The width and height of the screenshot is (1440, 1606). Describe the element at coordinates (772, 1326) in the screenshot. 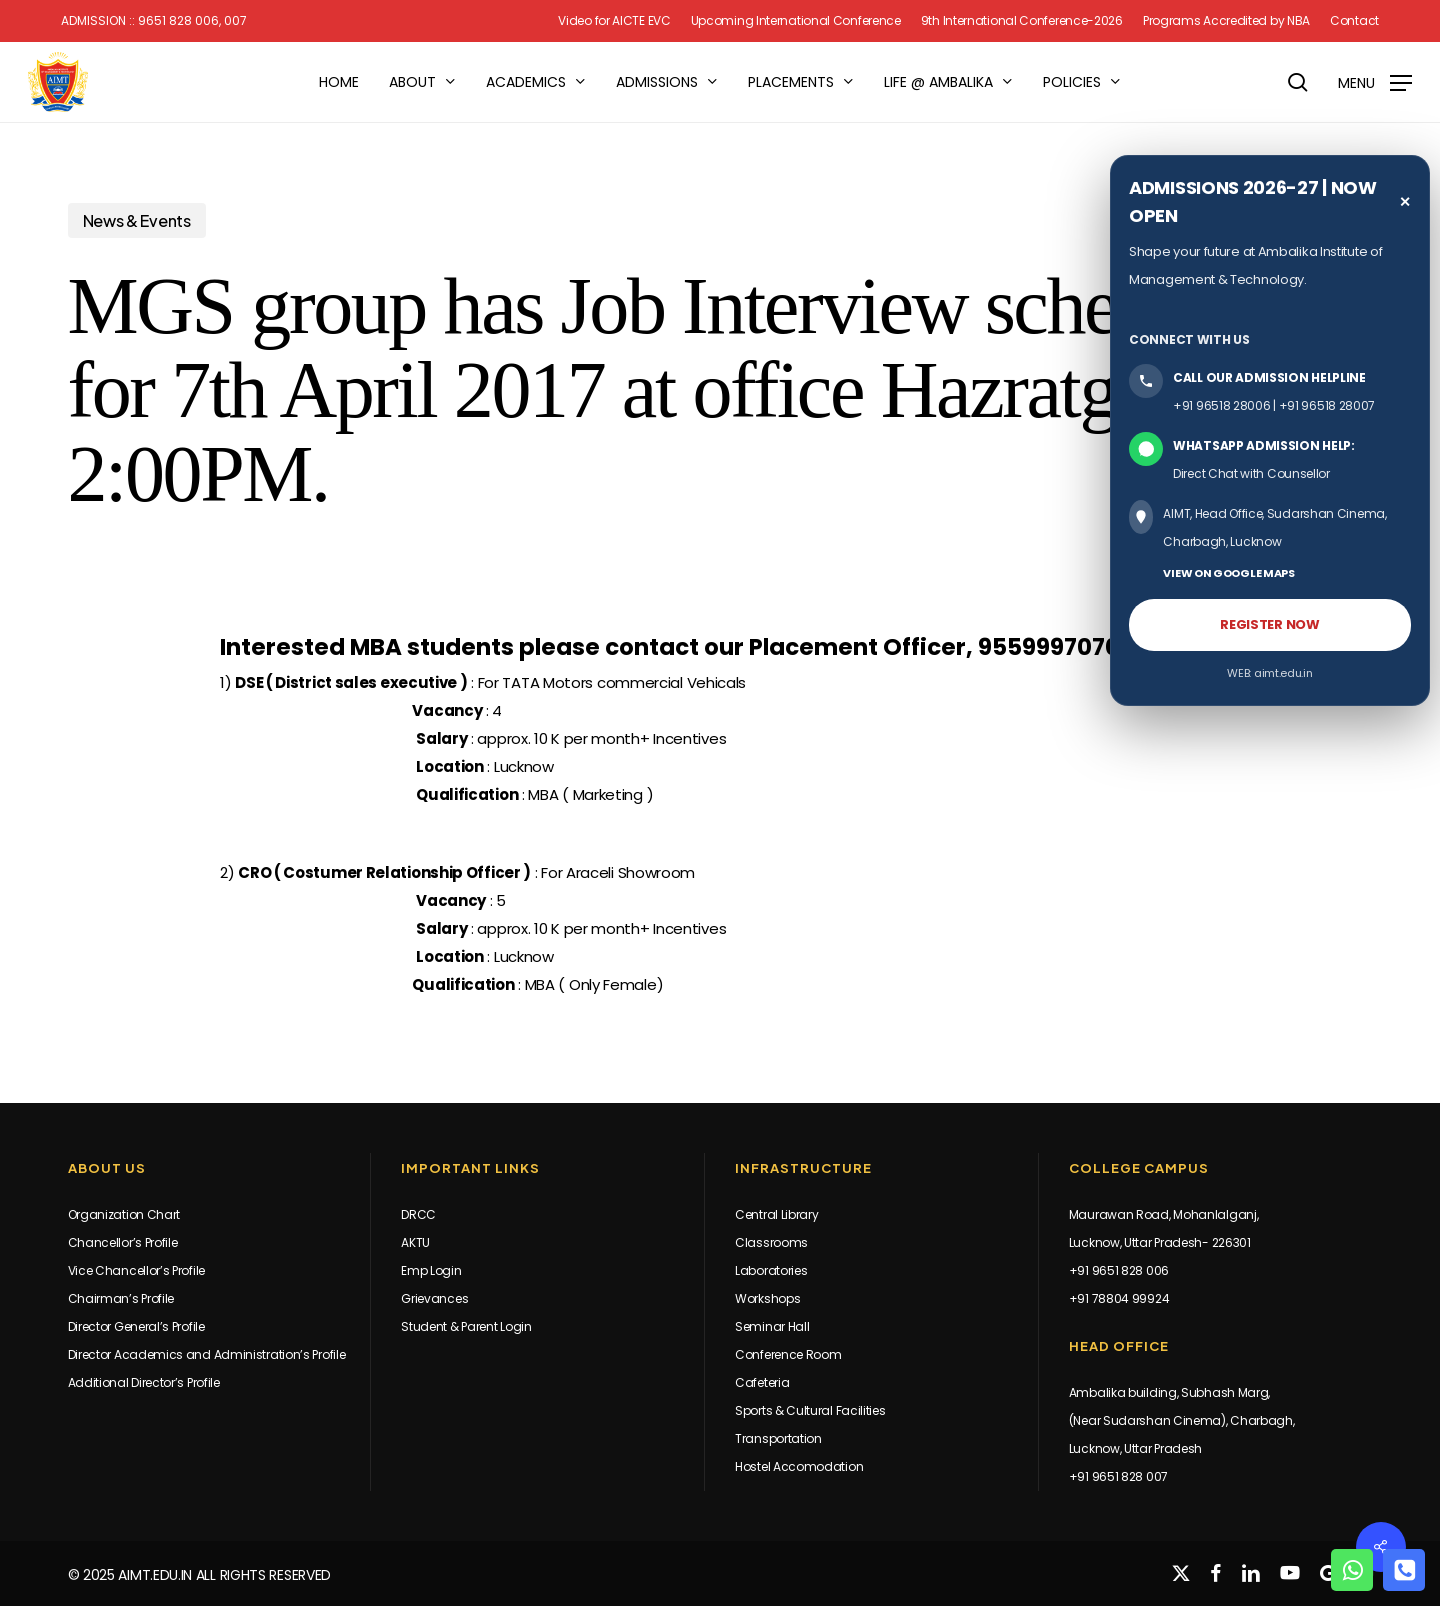

I see `Seminar Hall` at that location.